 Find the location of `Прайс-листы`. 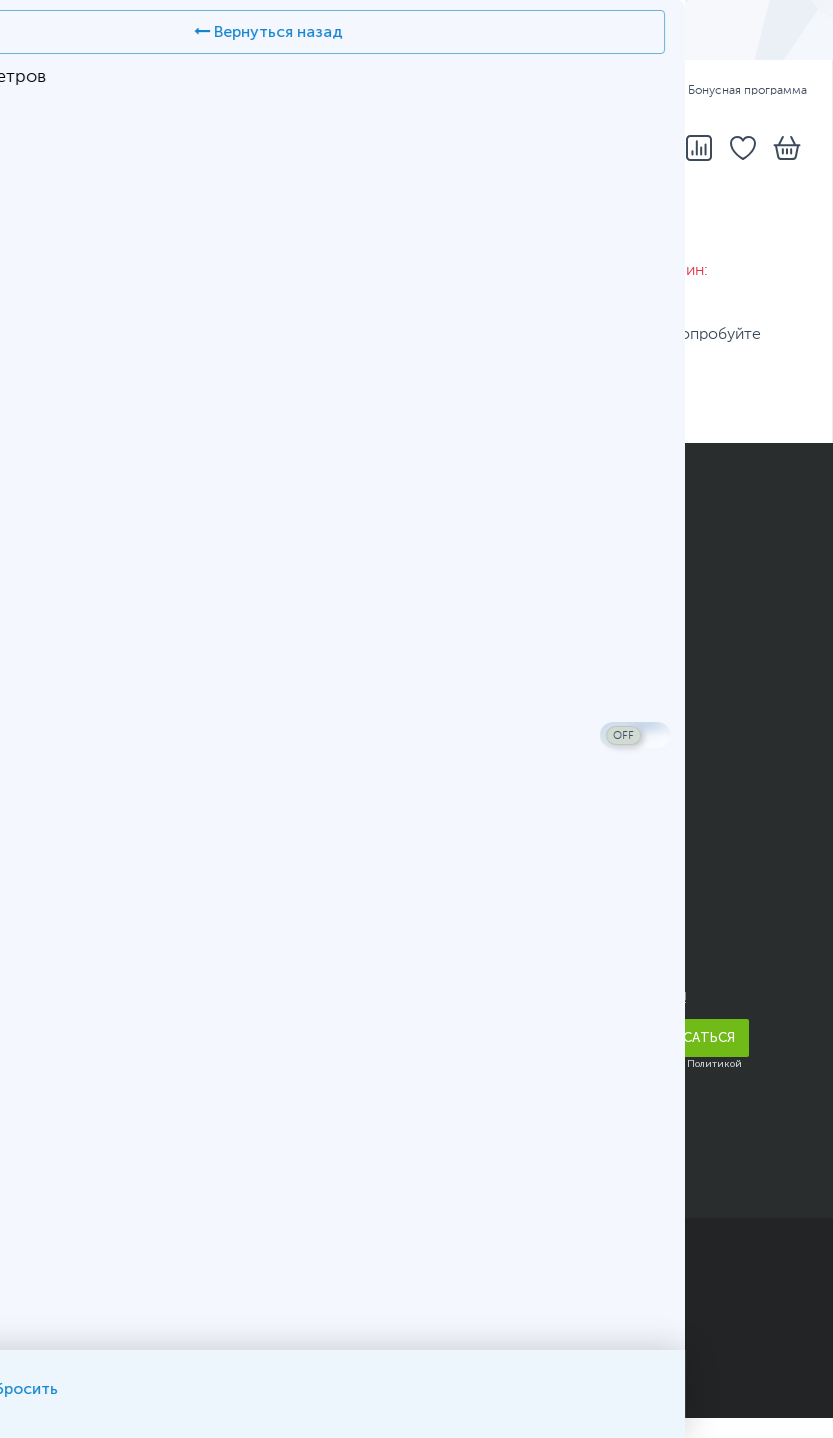

Прайс-листы is located at coordinates (74, 927).